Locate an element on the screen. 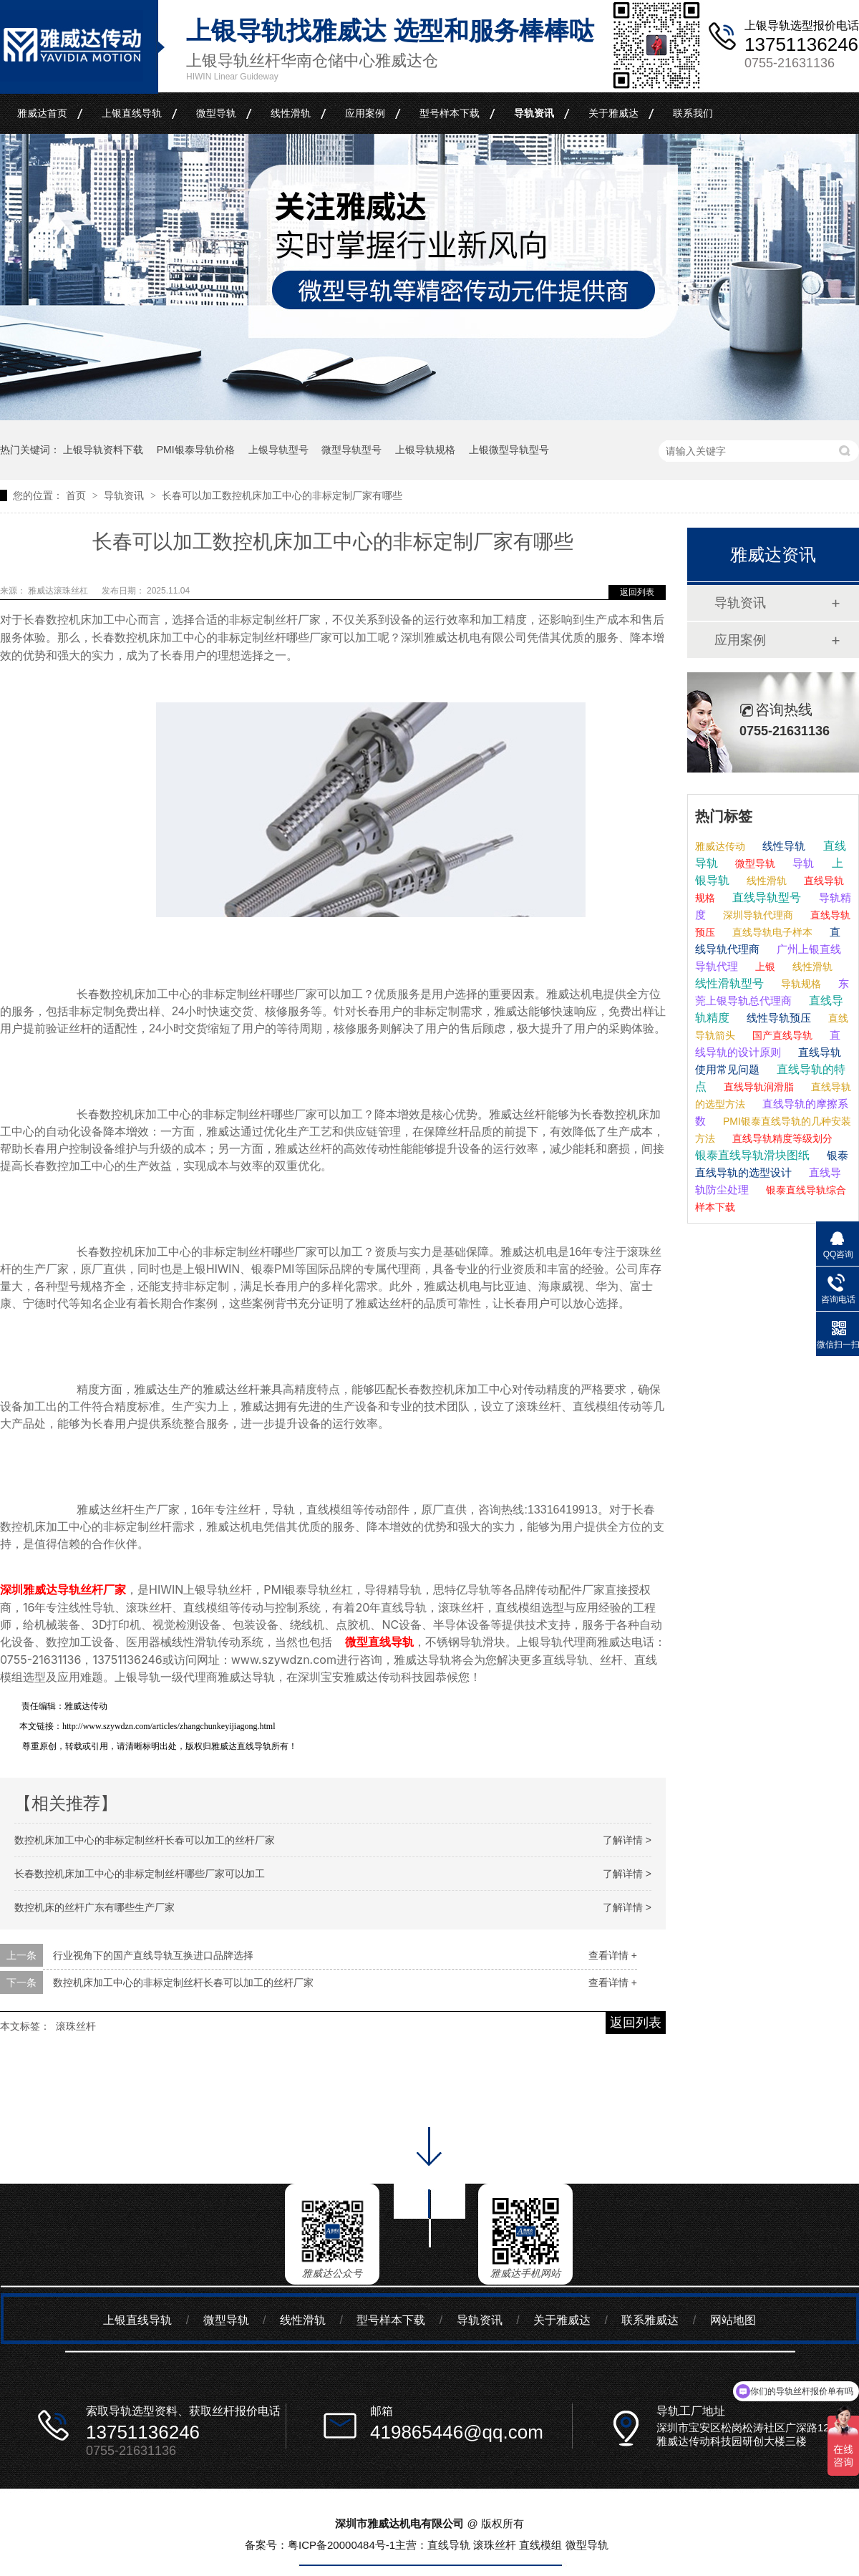  关于雅威达 is located at coordinates (613, 113).